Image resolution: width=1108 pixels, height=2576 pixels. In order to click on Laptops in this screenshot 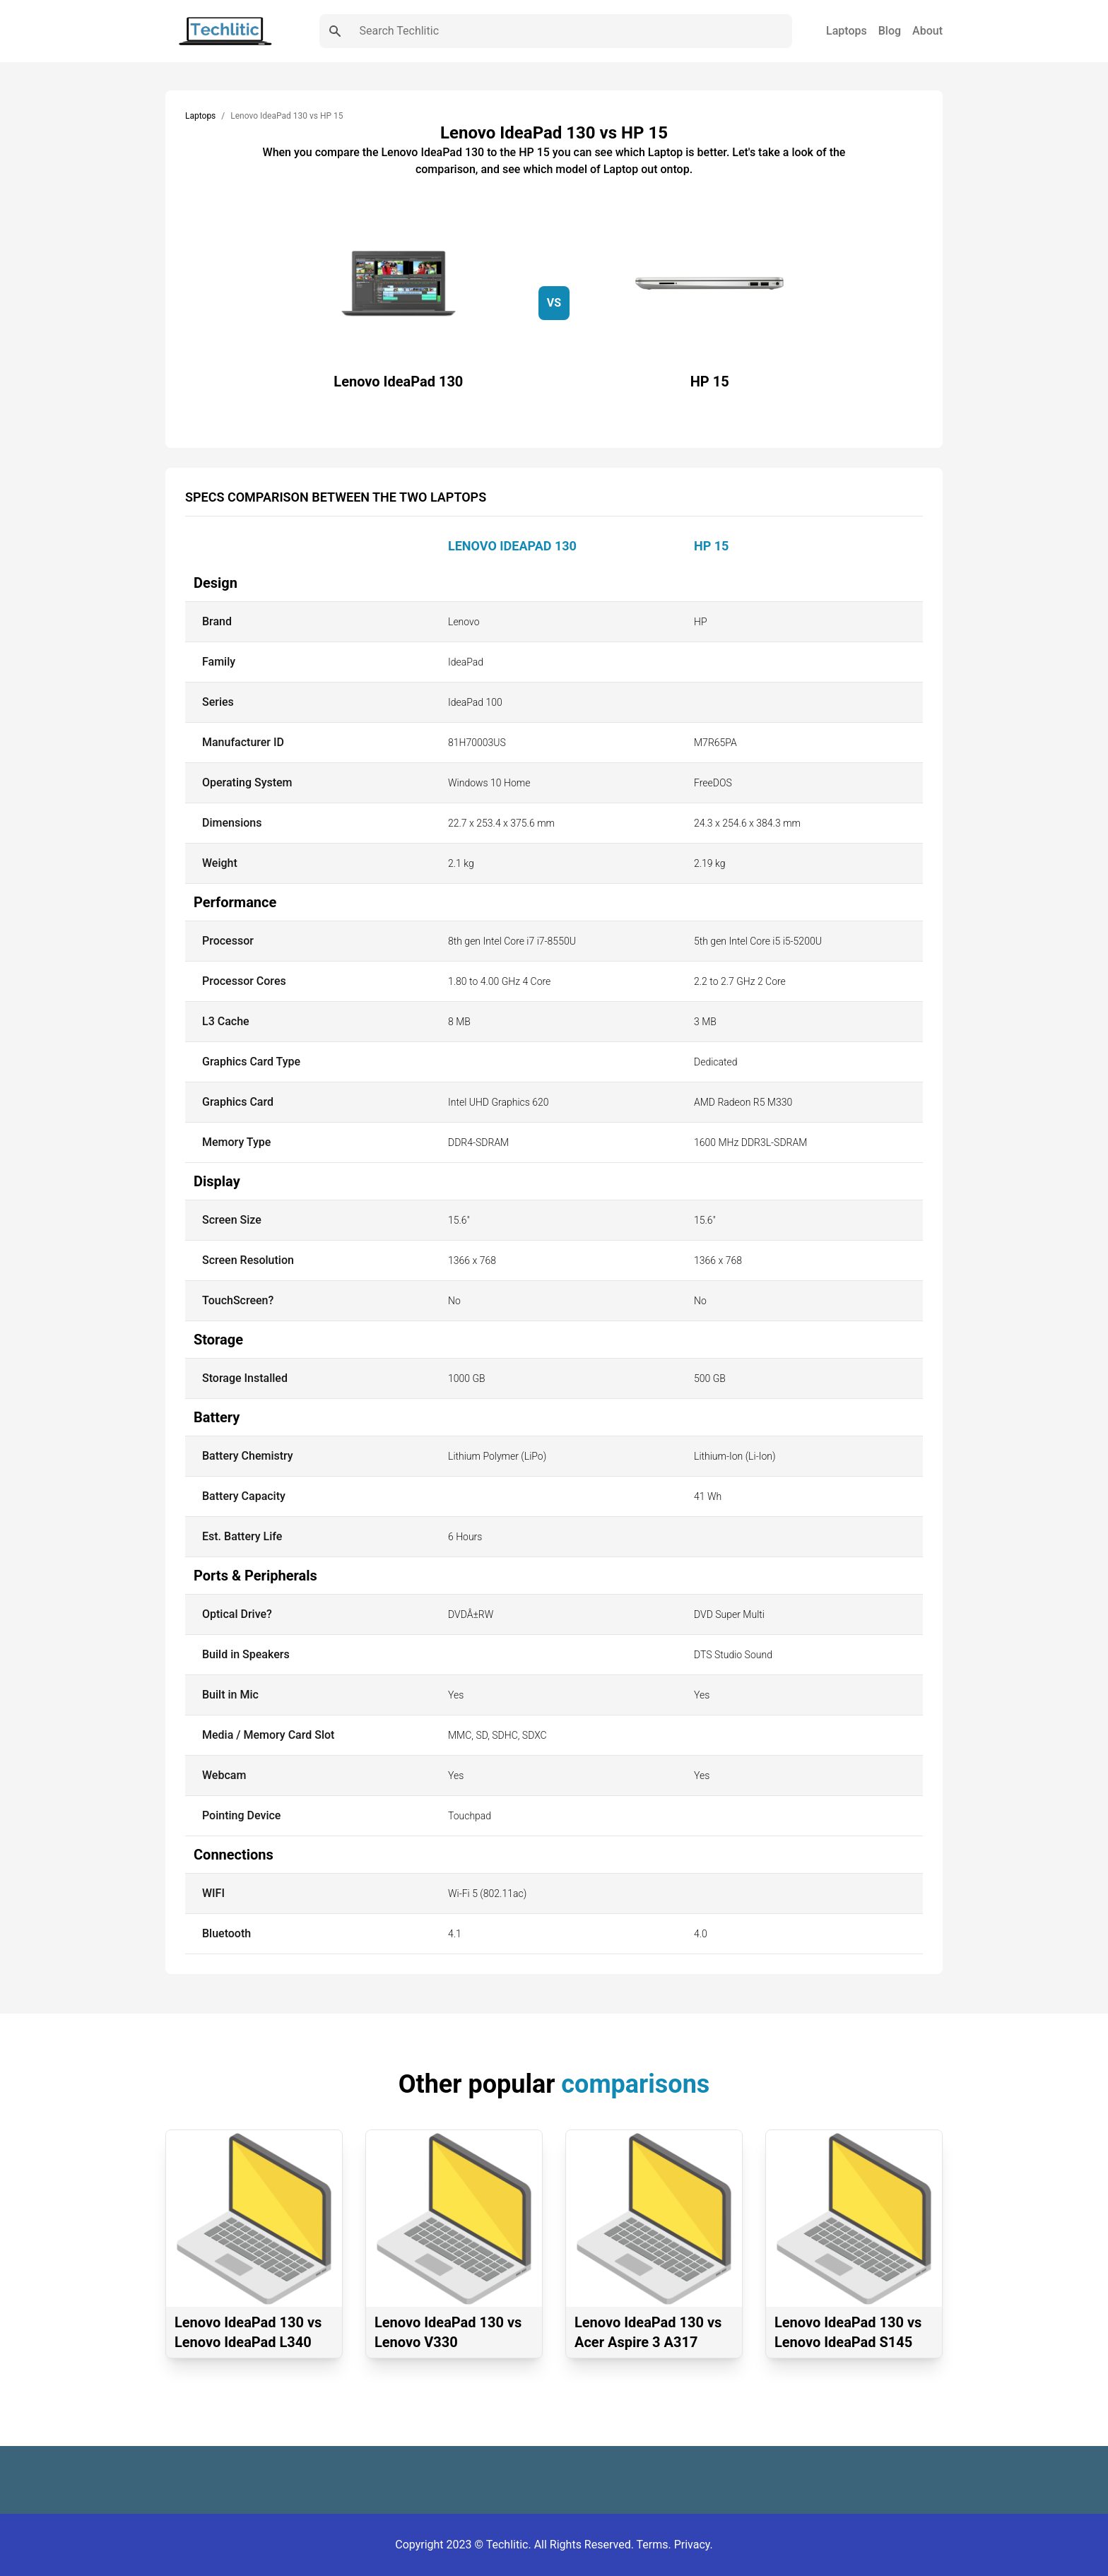, I will do `click(846, 30)`.